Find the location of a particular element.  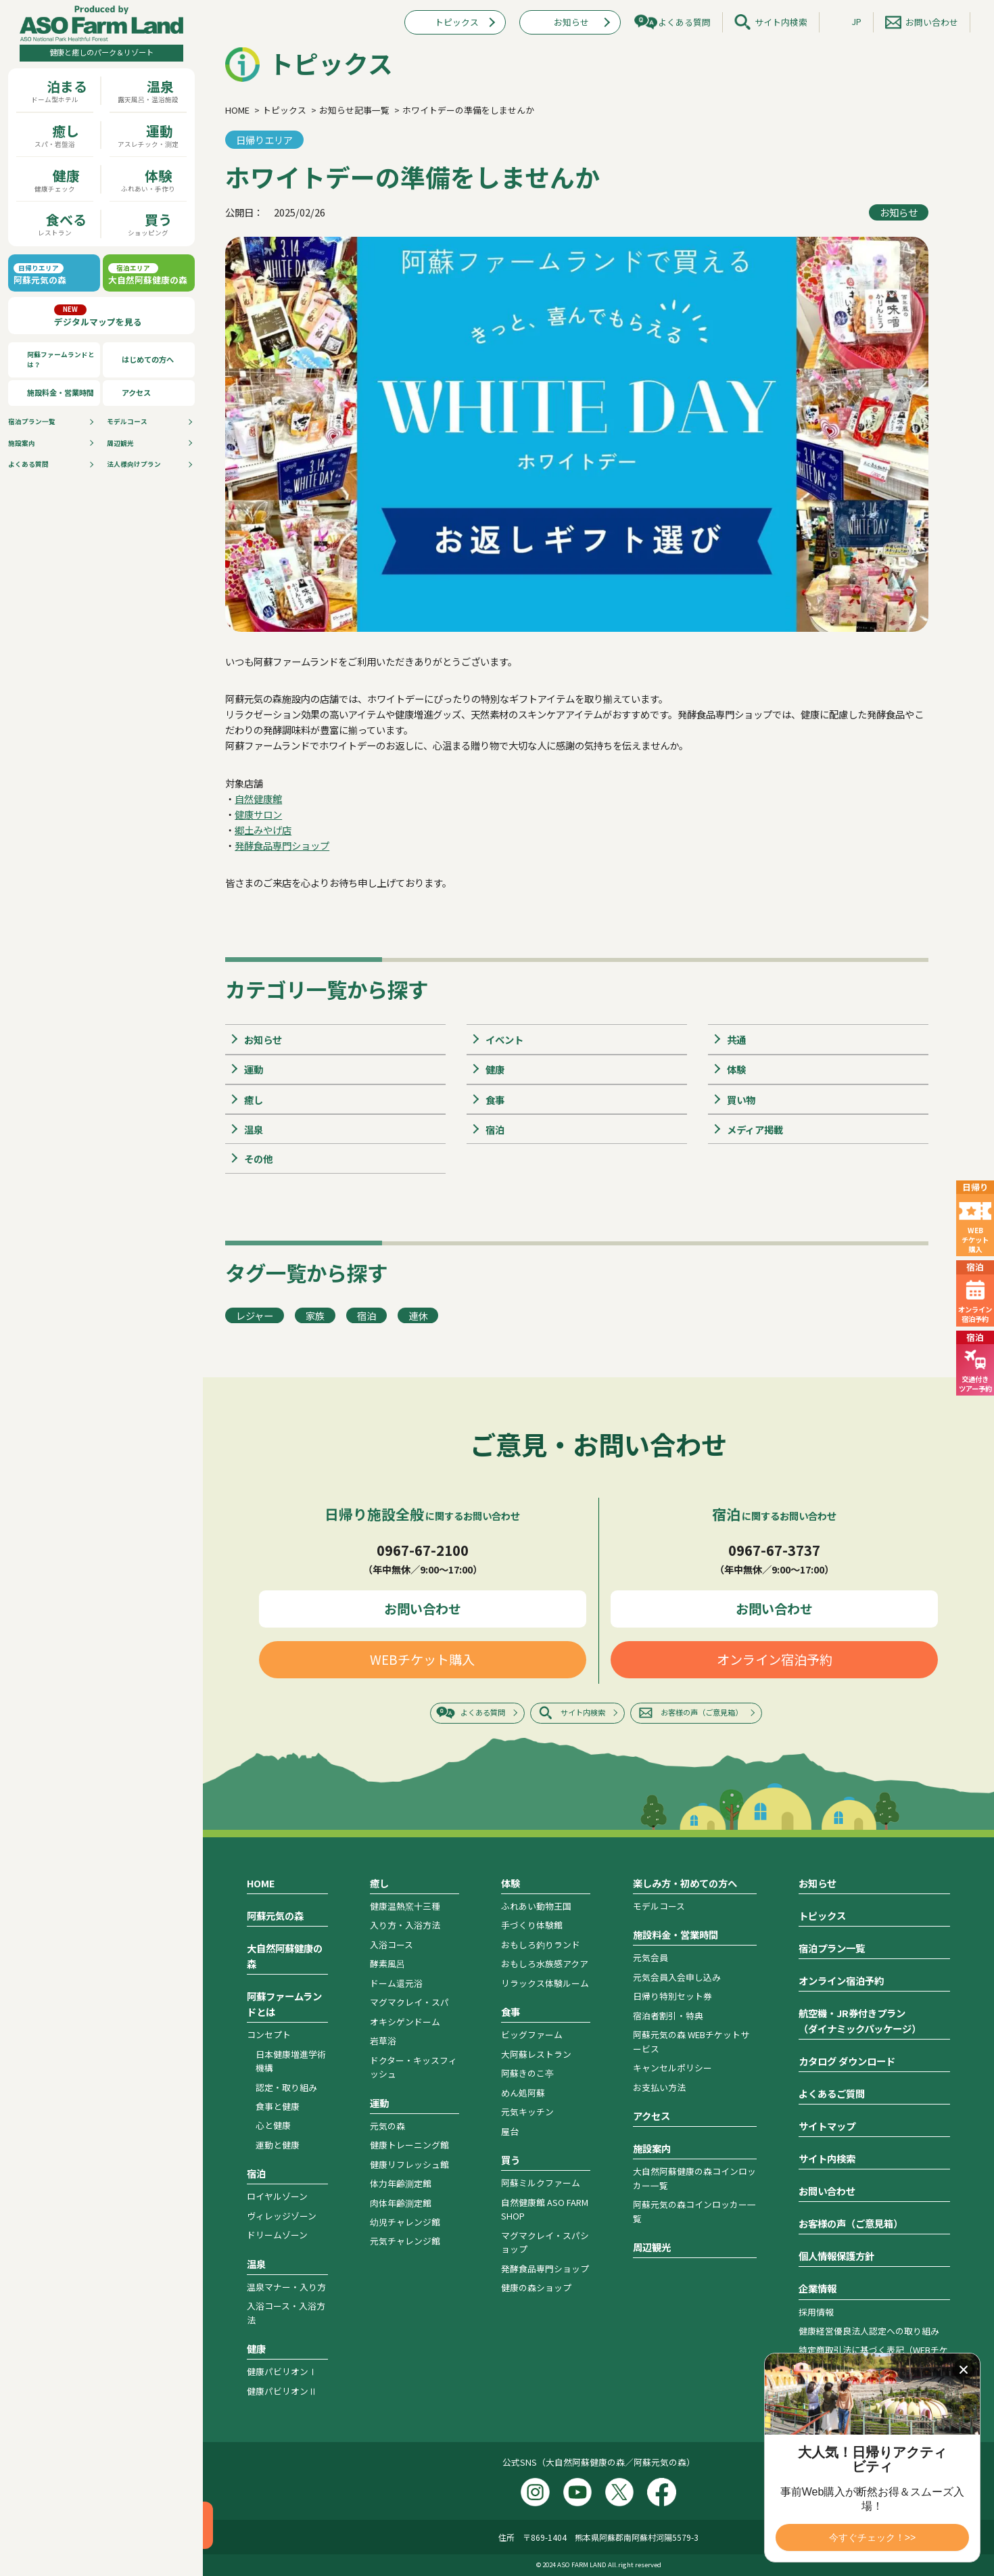

めん処阿蘇 is located at coordinates (523, 2092).